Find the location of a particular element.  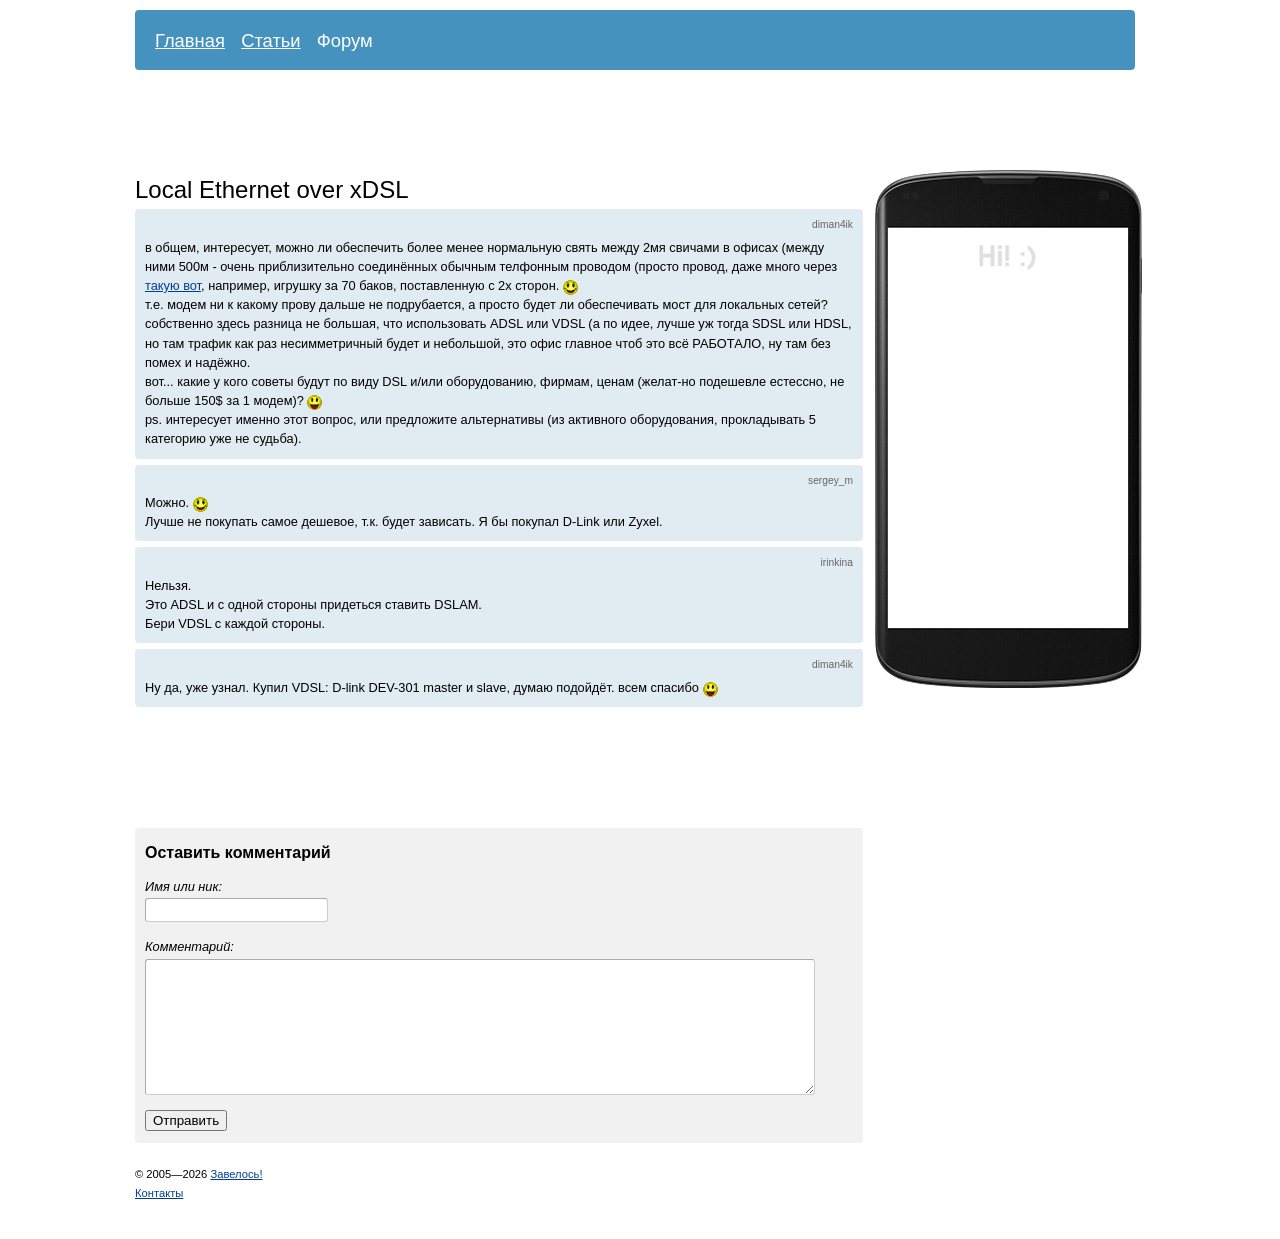

[Advertisement] is located at coordinates (620, 125).